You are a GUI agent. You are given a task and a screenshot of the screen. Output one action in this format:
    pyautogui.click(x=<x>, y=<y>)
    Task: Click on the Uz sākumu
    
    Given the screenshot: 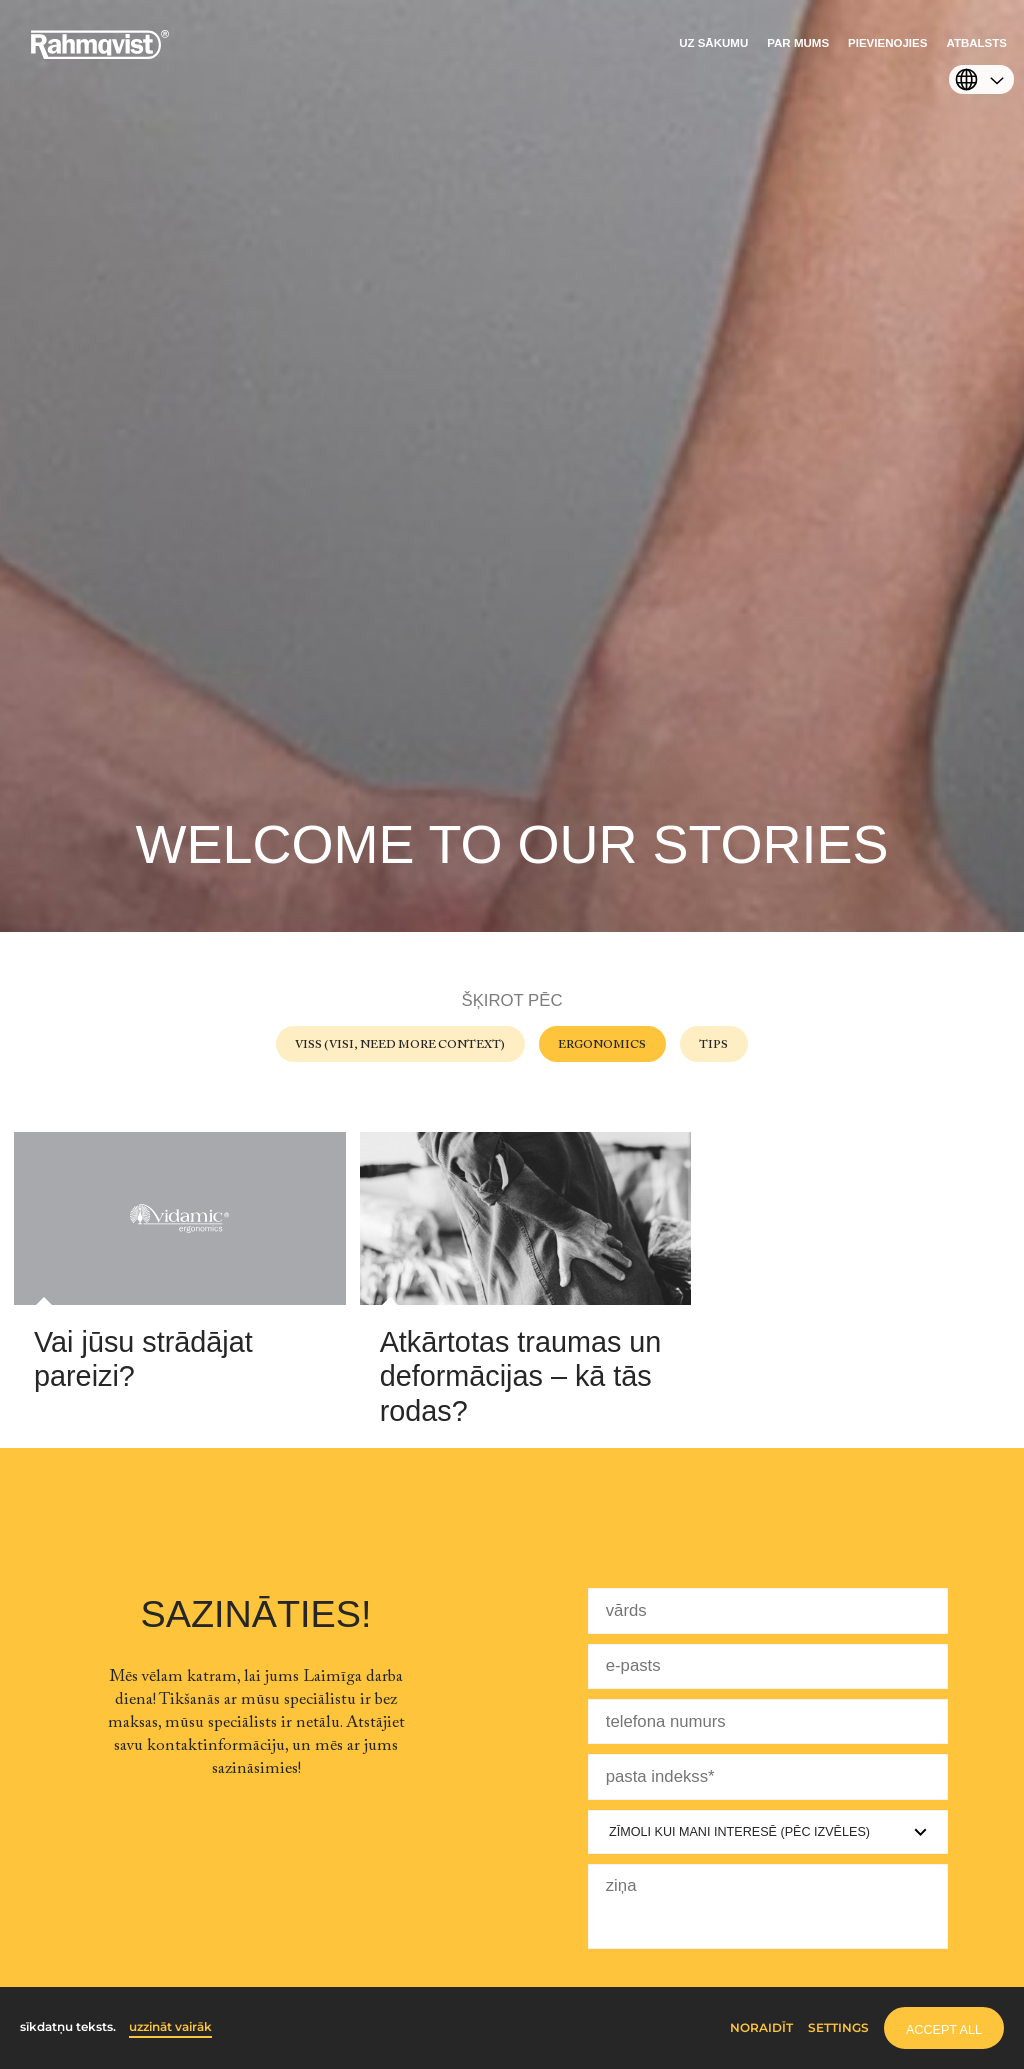 What is the action you would take?
    pyautogui.click(x=713, y=43)
    